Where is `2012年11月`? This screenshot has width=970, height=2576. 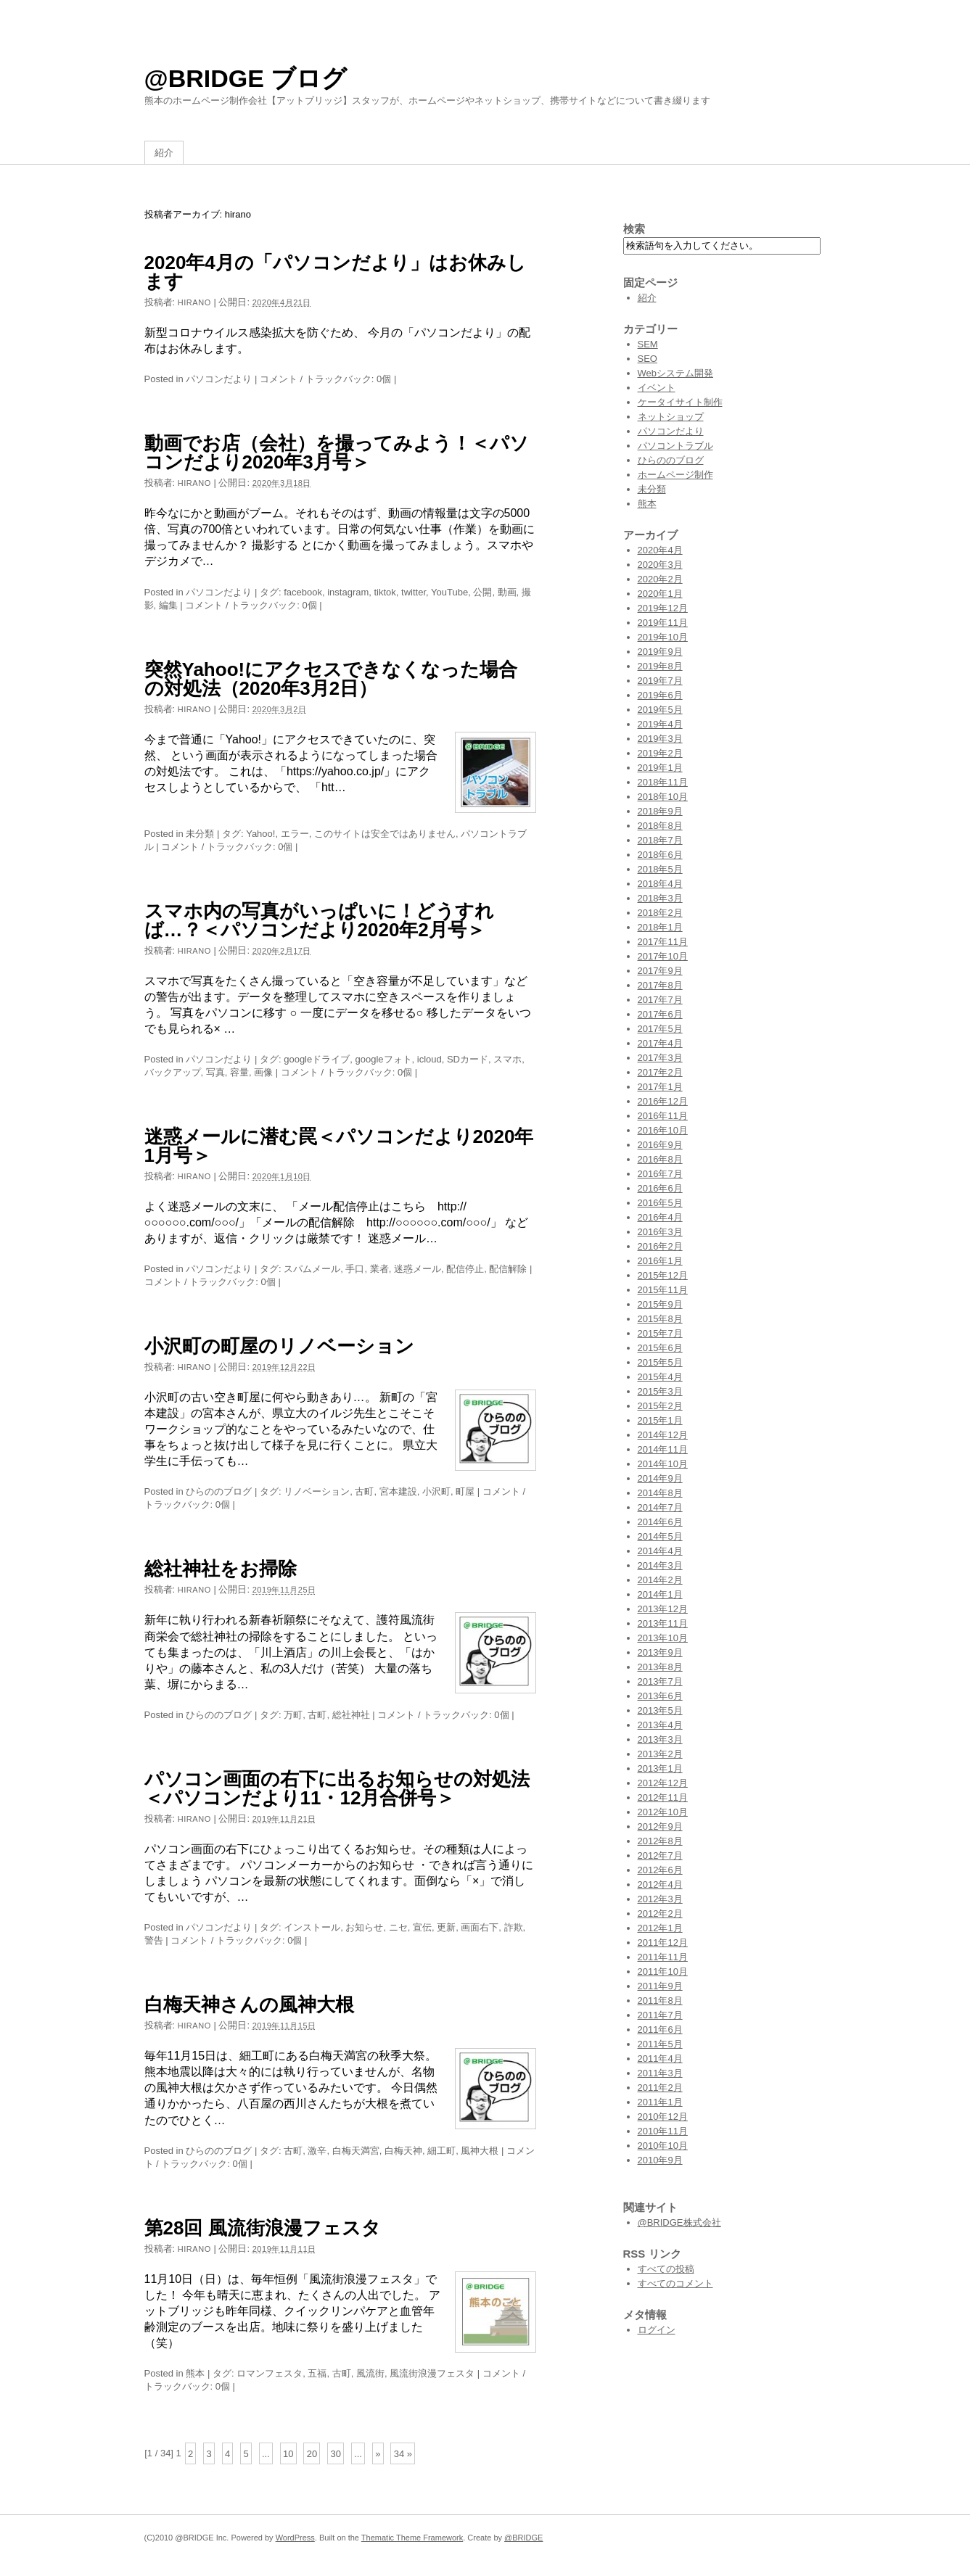 2012年11月 is located at coordinates (663, 1797).